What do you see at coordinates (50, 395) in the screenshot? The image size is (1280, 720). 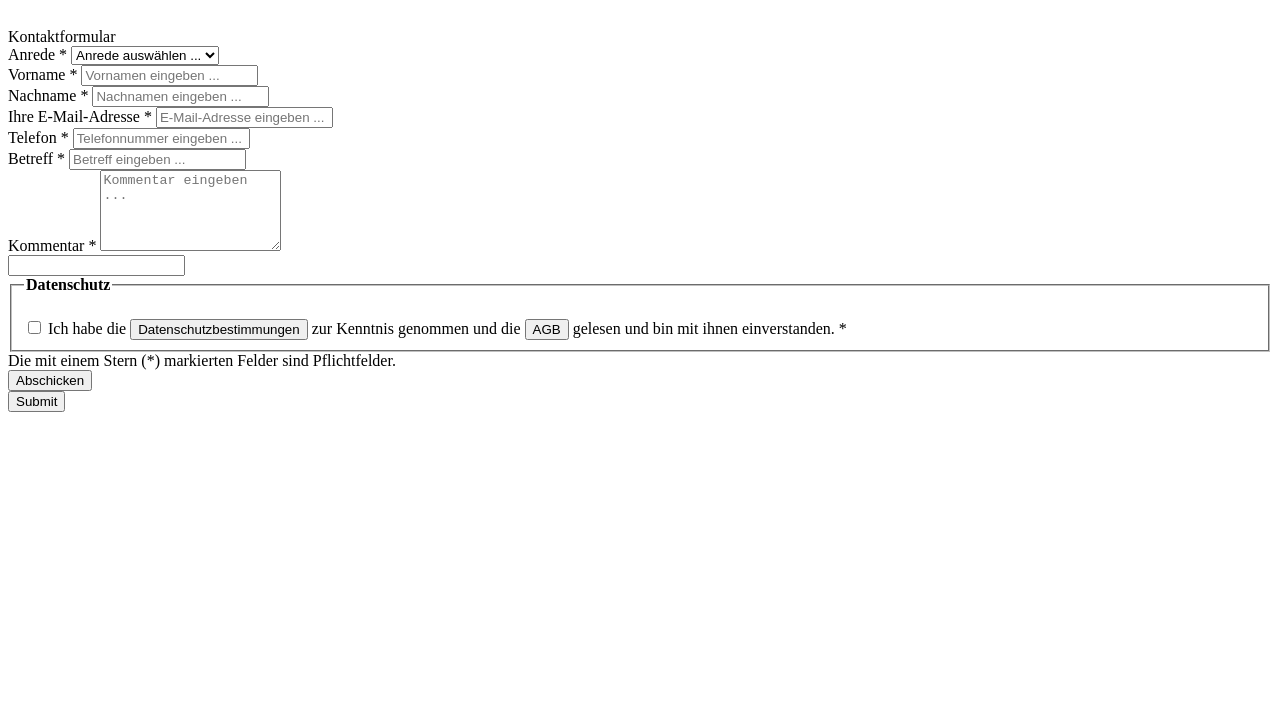 I see `Abschicken` at bounding box center [50, 395].